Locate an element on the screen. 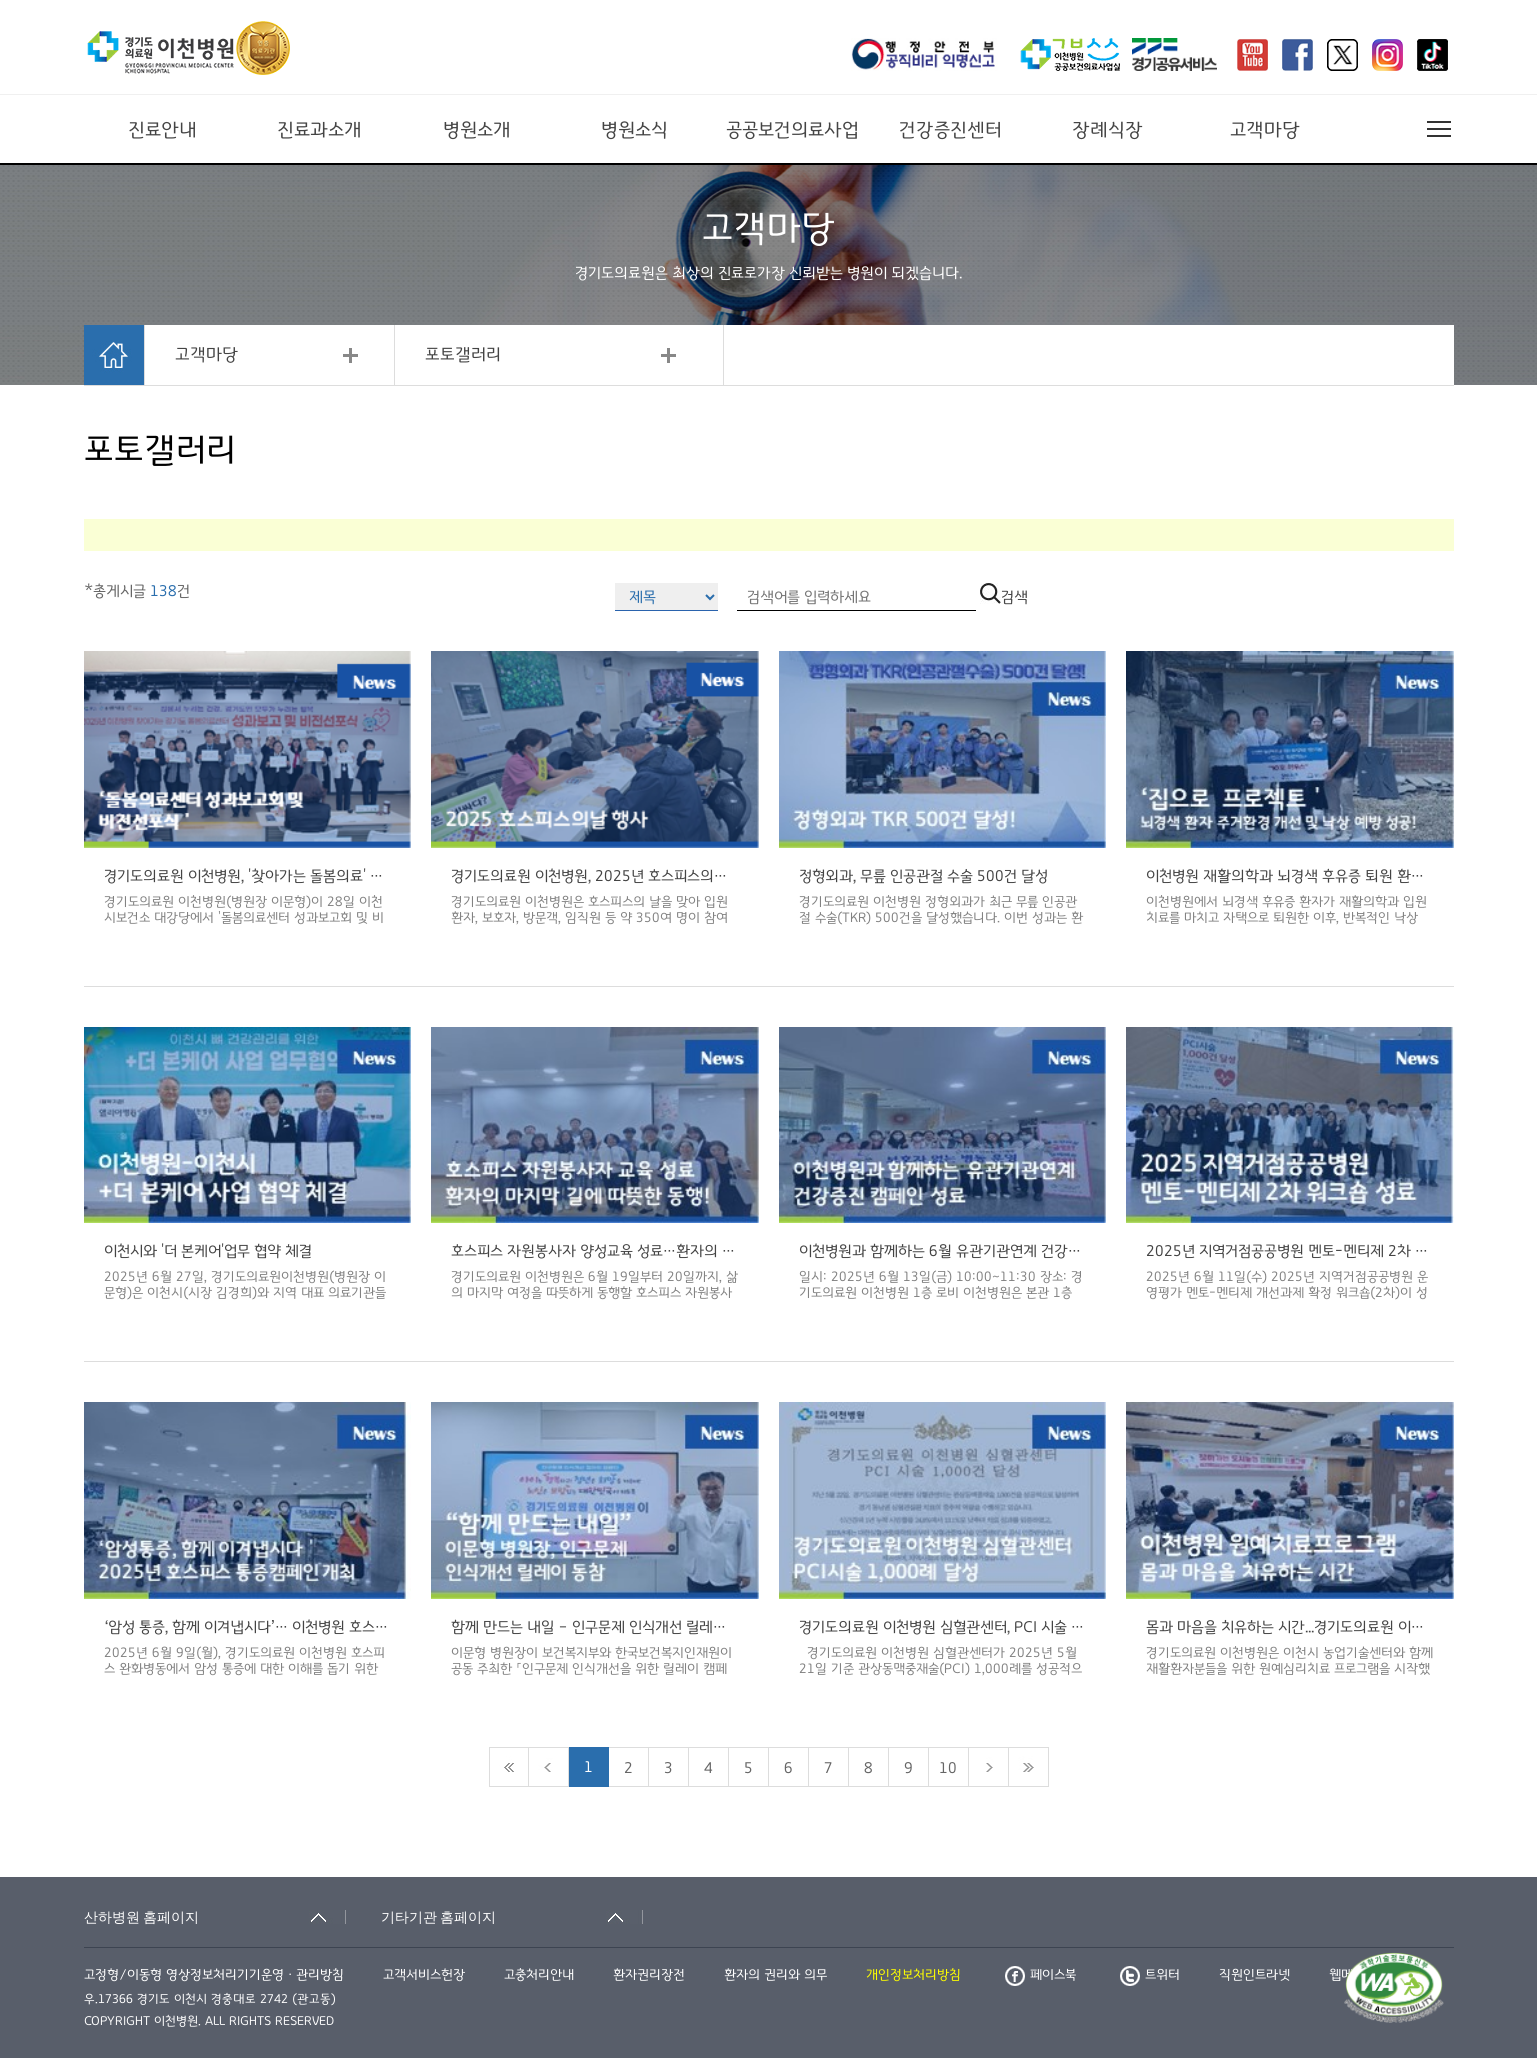 This screenshot has width=1537, height=2058. 고정형/이동형 영상정보처리기기운영ㆍ관리방침 is located at coordinates (214, 1975).